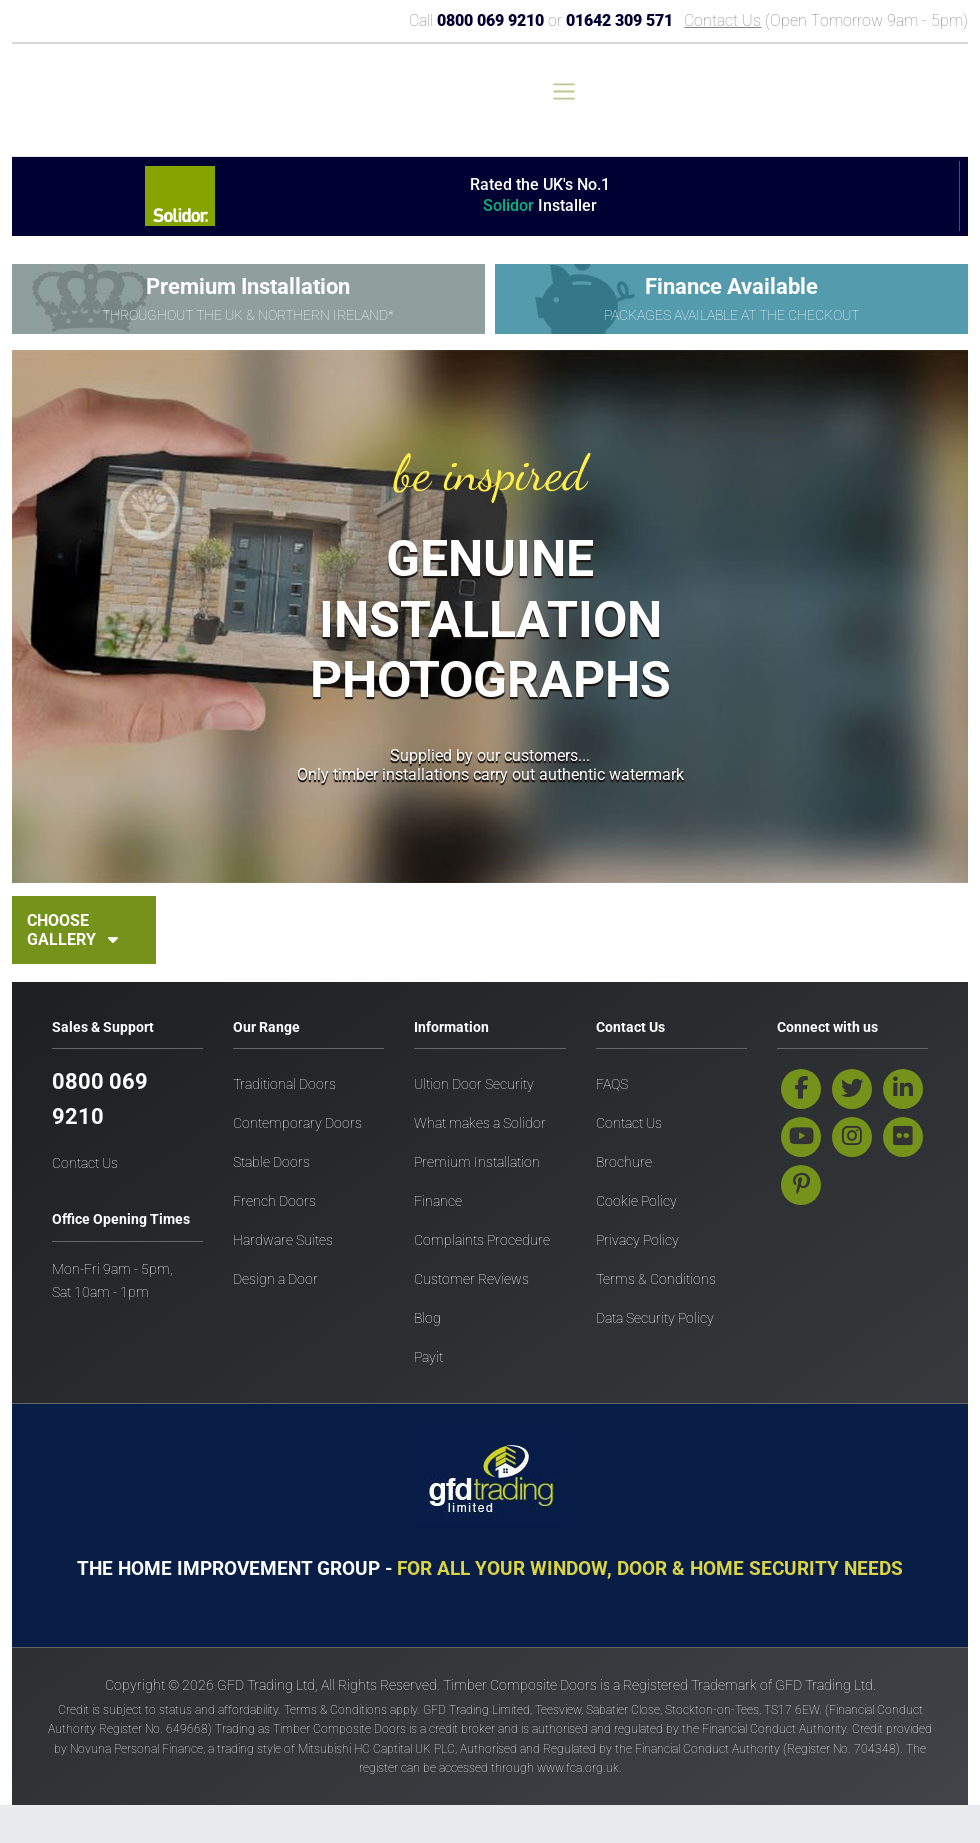 Image resolution: width=980 pixels, height=1843 pixels. I want to click on Cookie Policy, so click(636, 1201).